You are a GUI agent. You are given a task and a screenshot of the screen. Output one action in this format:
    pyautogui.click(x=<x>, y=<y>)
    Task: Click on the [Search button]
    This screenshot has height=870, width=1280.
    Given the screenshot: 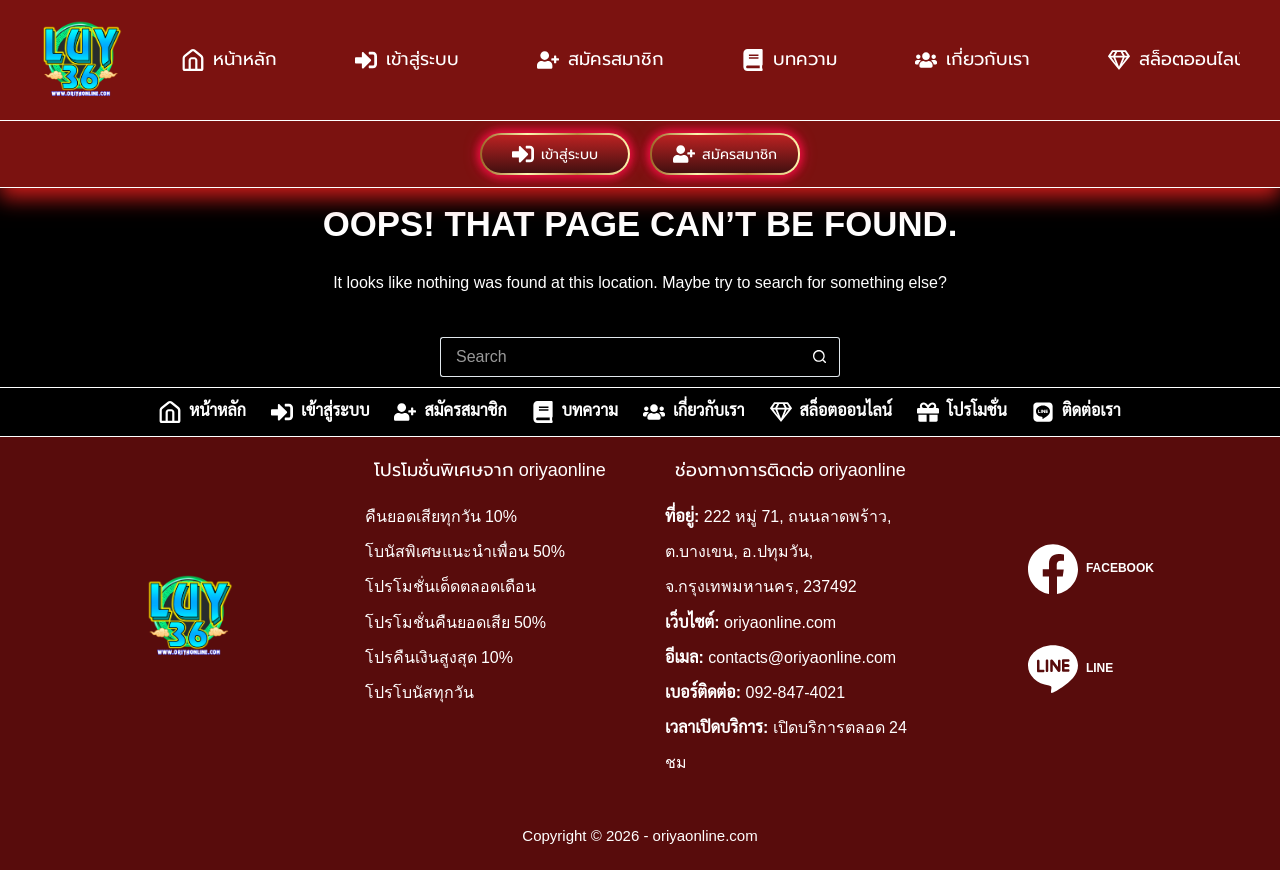 What is the action you would take?
    pyautogui.click(x=820, y=357)
    